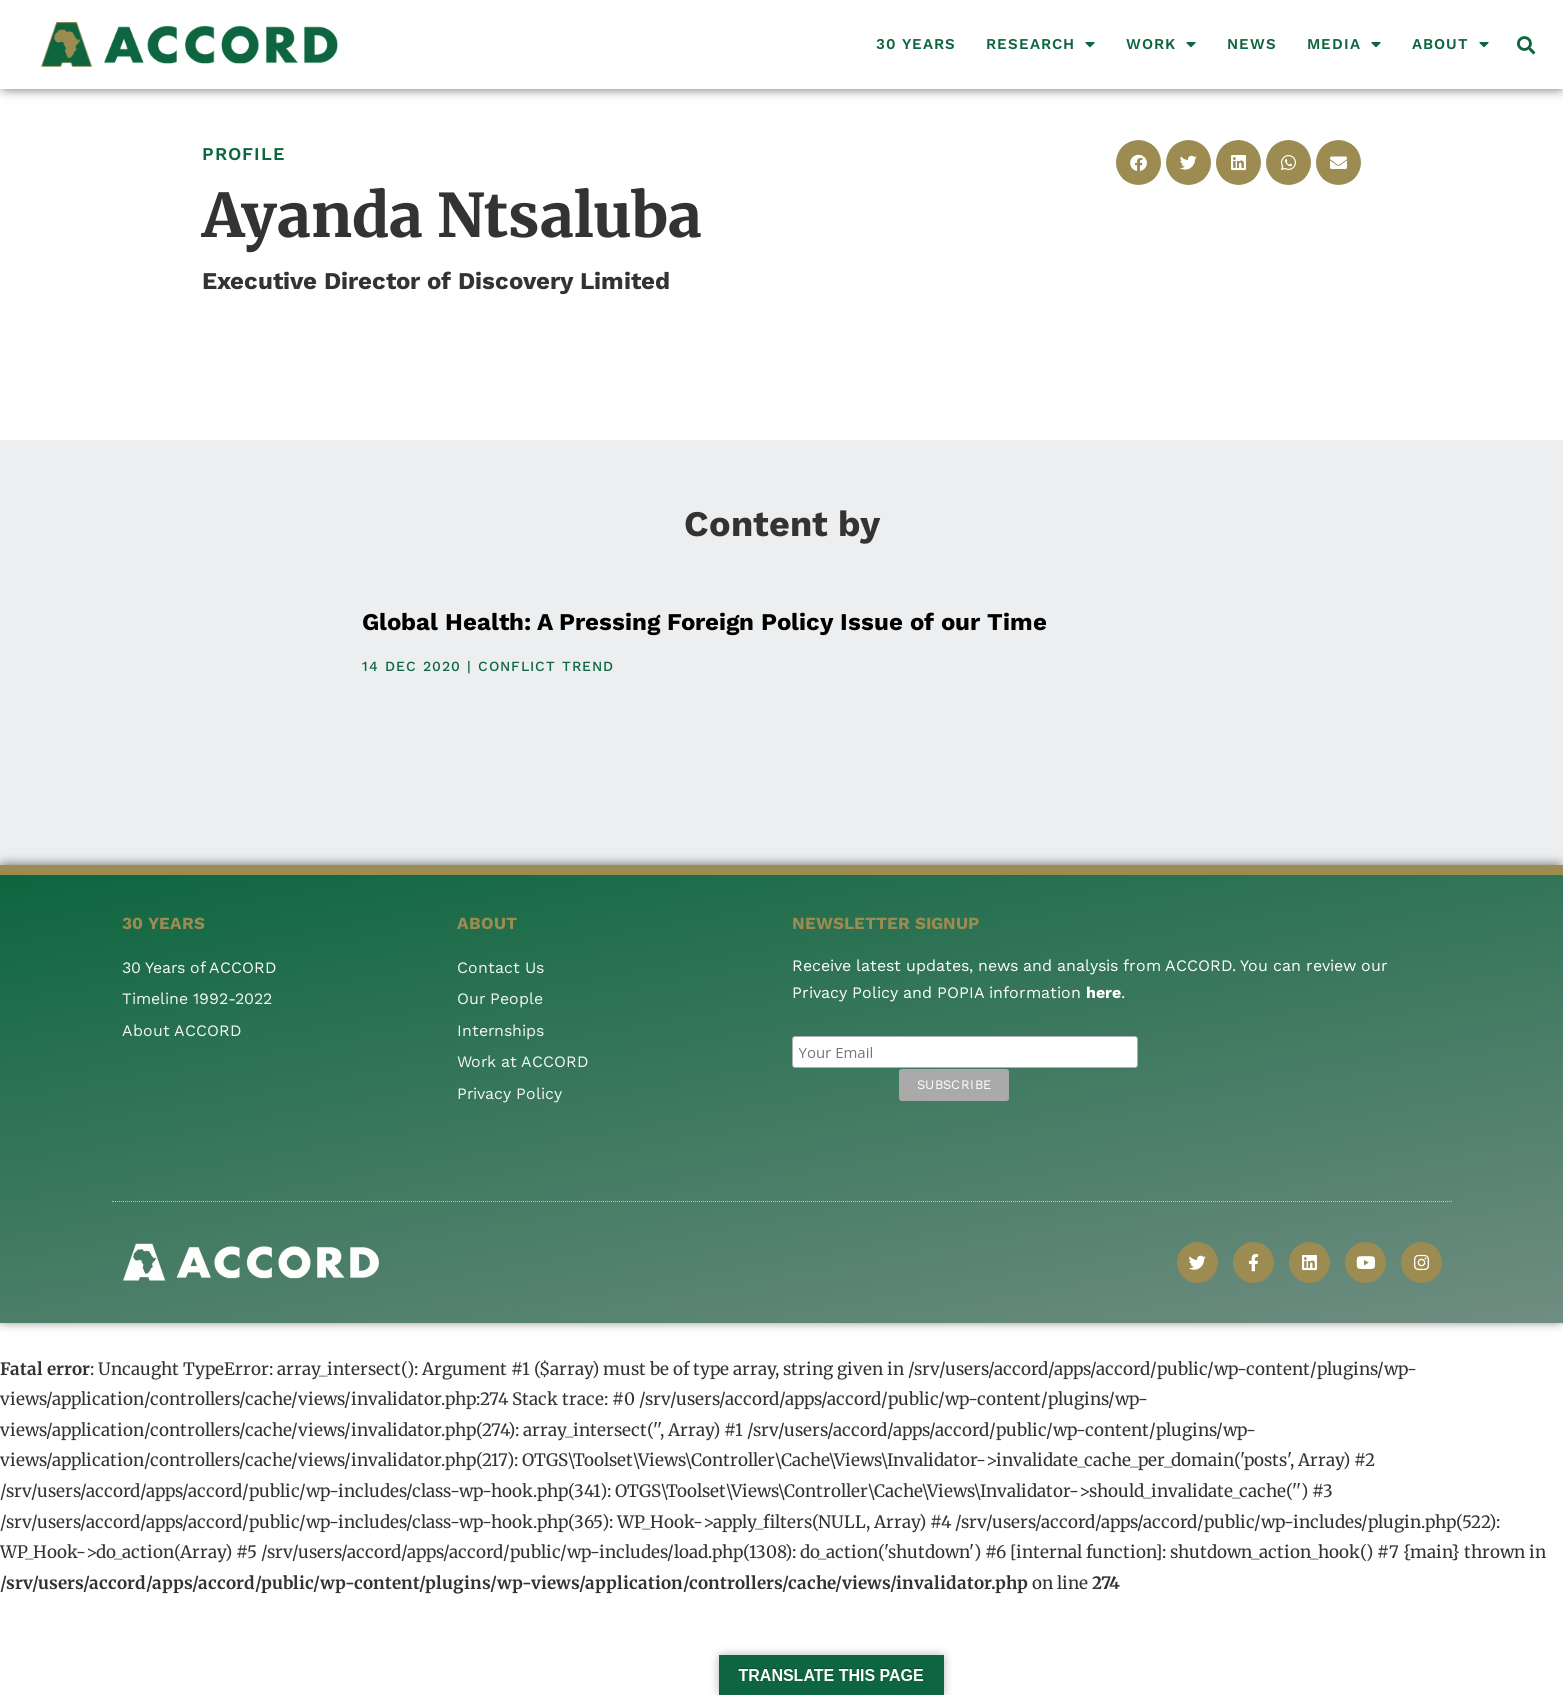 This screenshot has width=1563, height=1695. Describe the element at coordinates (501, 1030) in the screenshot. I see `Internships [menuitem]` at that location.